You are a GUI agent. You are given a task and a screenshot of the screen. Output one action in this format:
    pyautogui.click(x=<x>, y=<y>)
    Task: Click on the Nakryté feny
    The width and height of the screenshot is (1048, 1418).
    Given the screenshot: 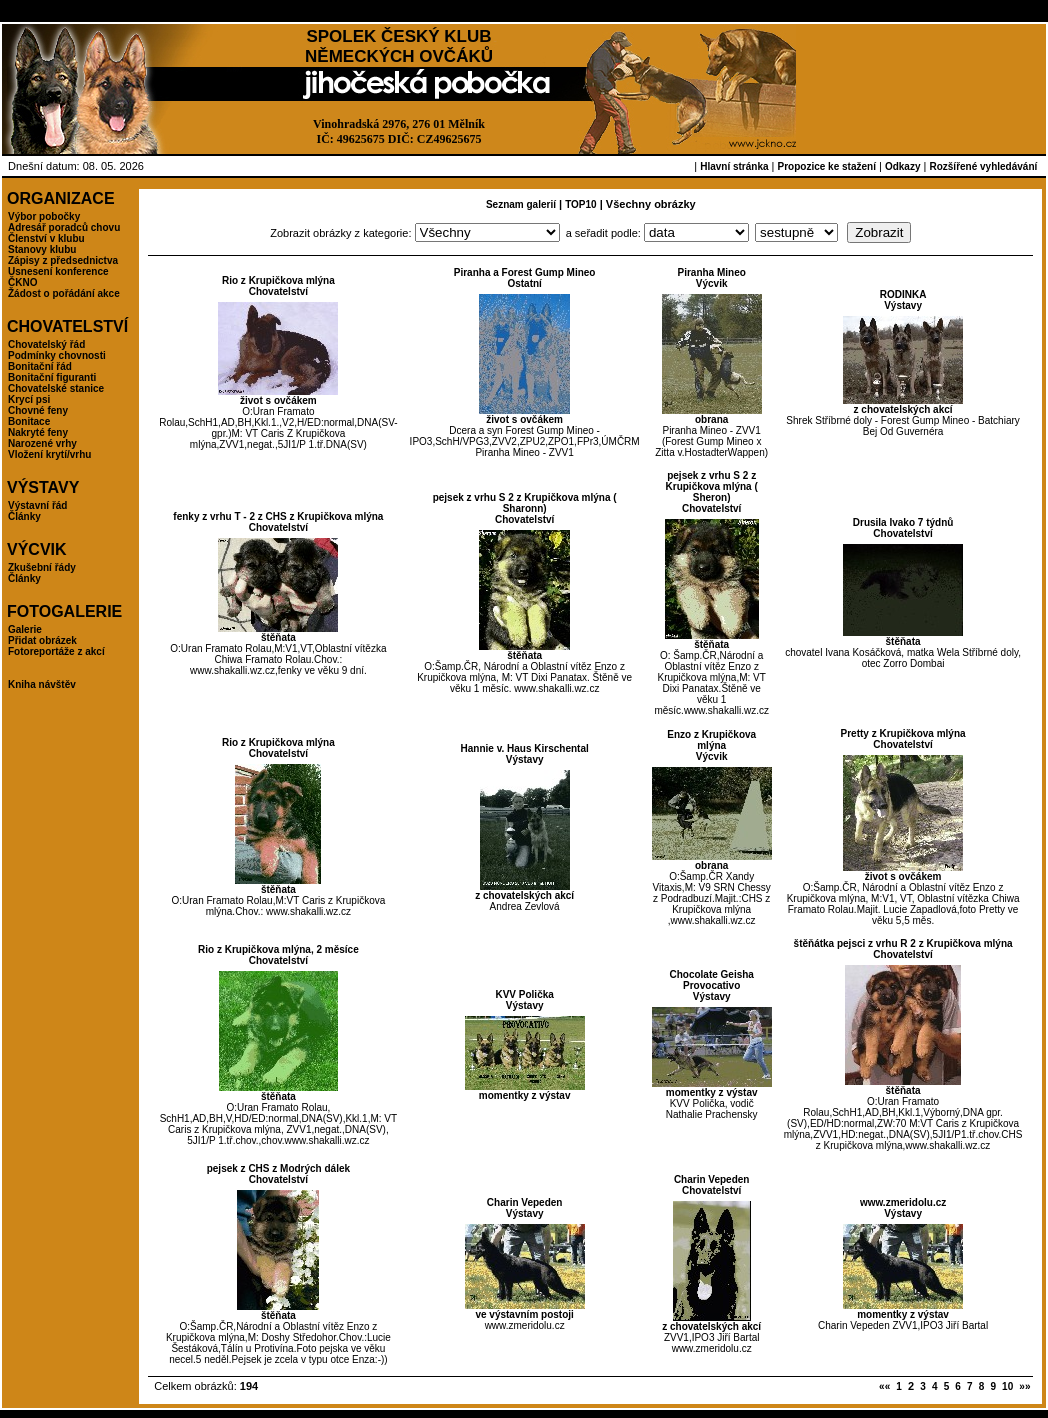 What is the action you would take?
    pyautogui.click(x=38, y=432)
    